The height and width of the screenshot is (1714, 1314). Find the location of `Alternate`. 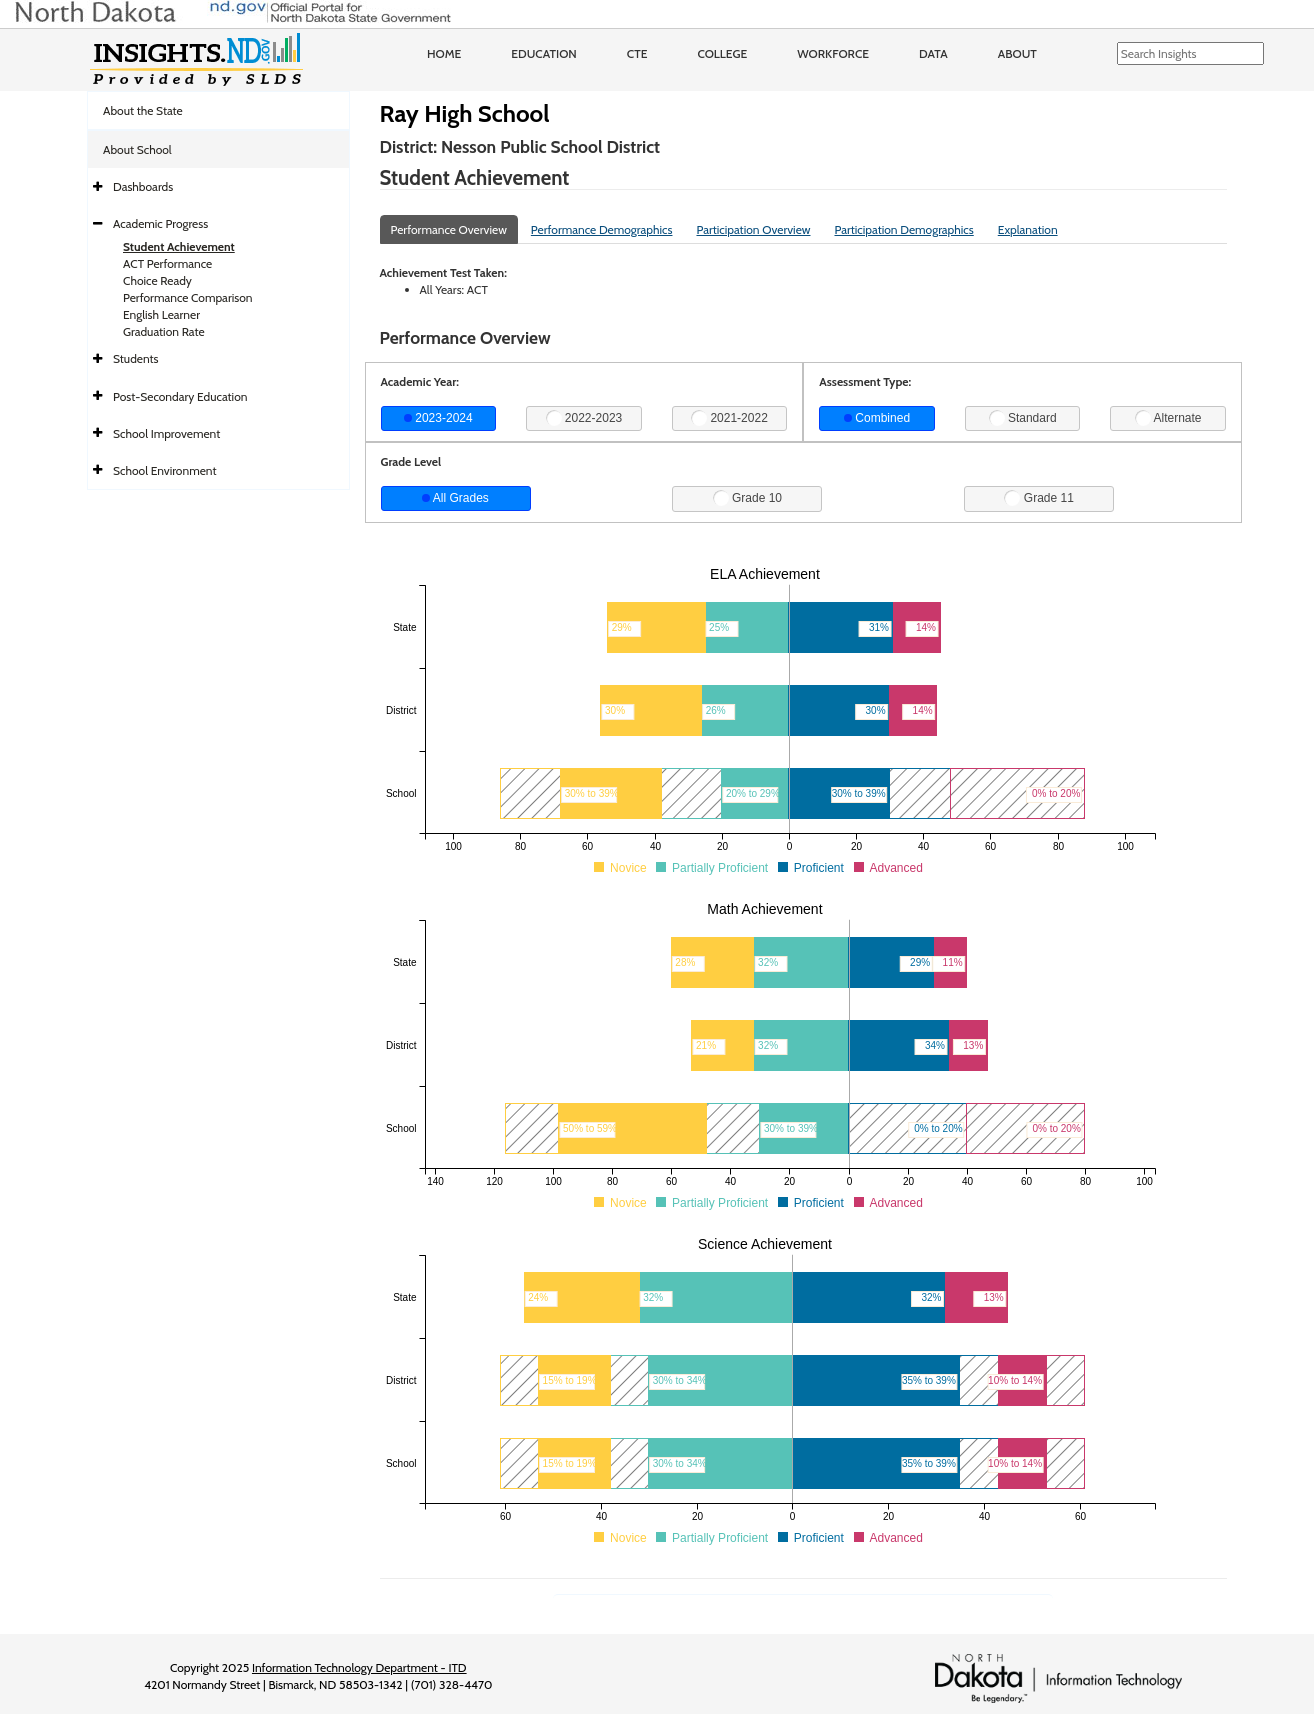

Alternate is located at coordinates (1168, 418).